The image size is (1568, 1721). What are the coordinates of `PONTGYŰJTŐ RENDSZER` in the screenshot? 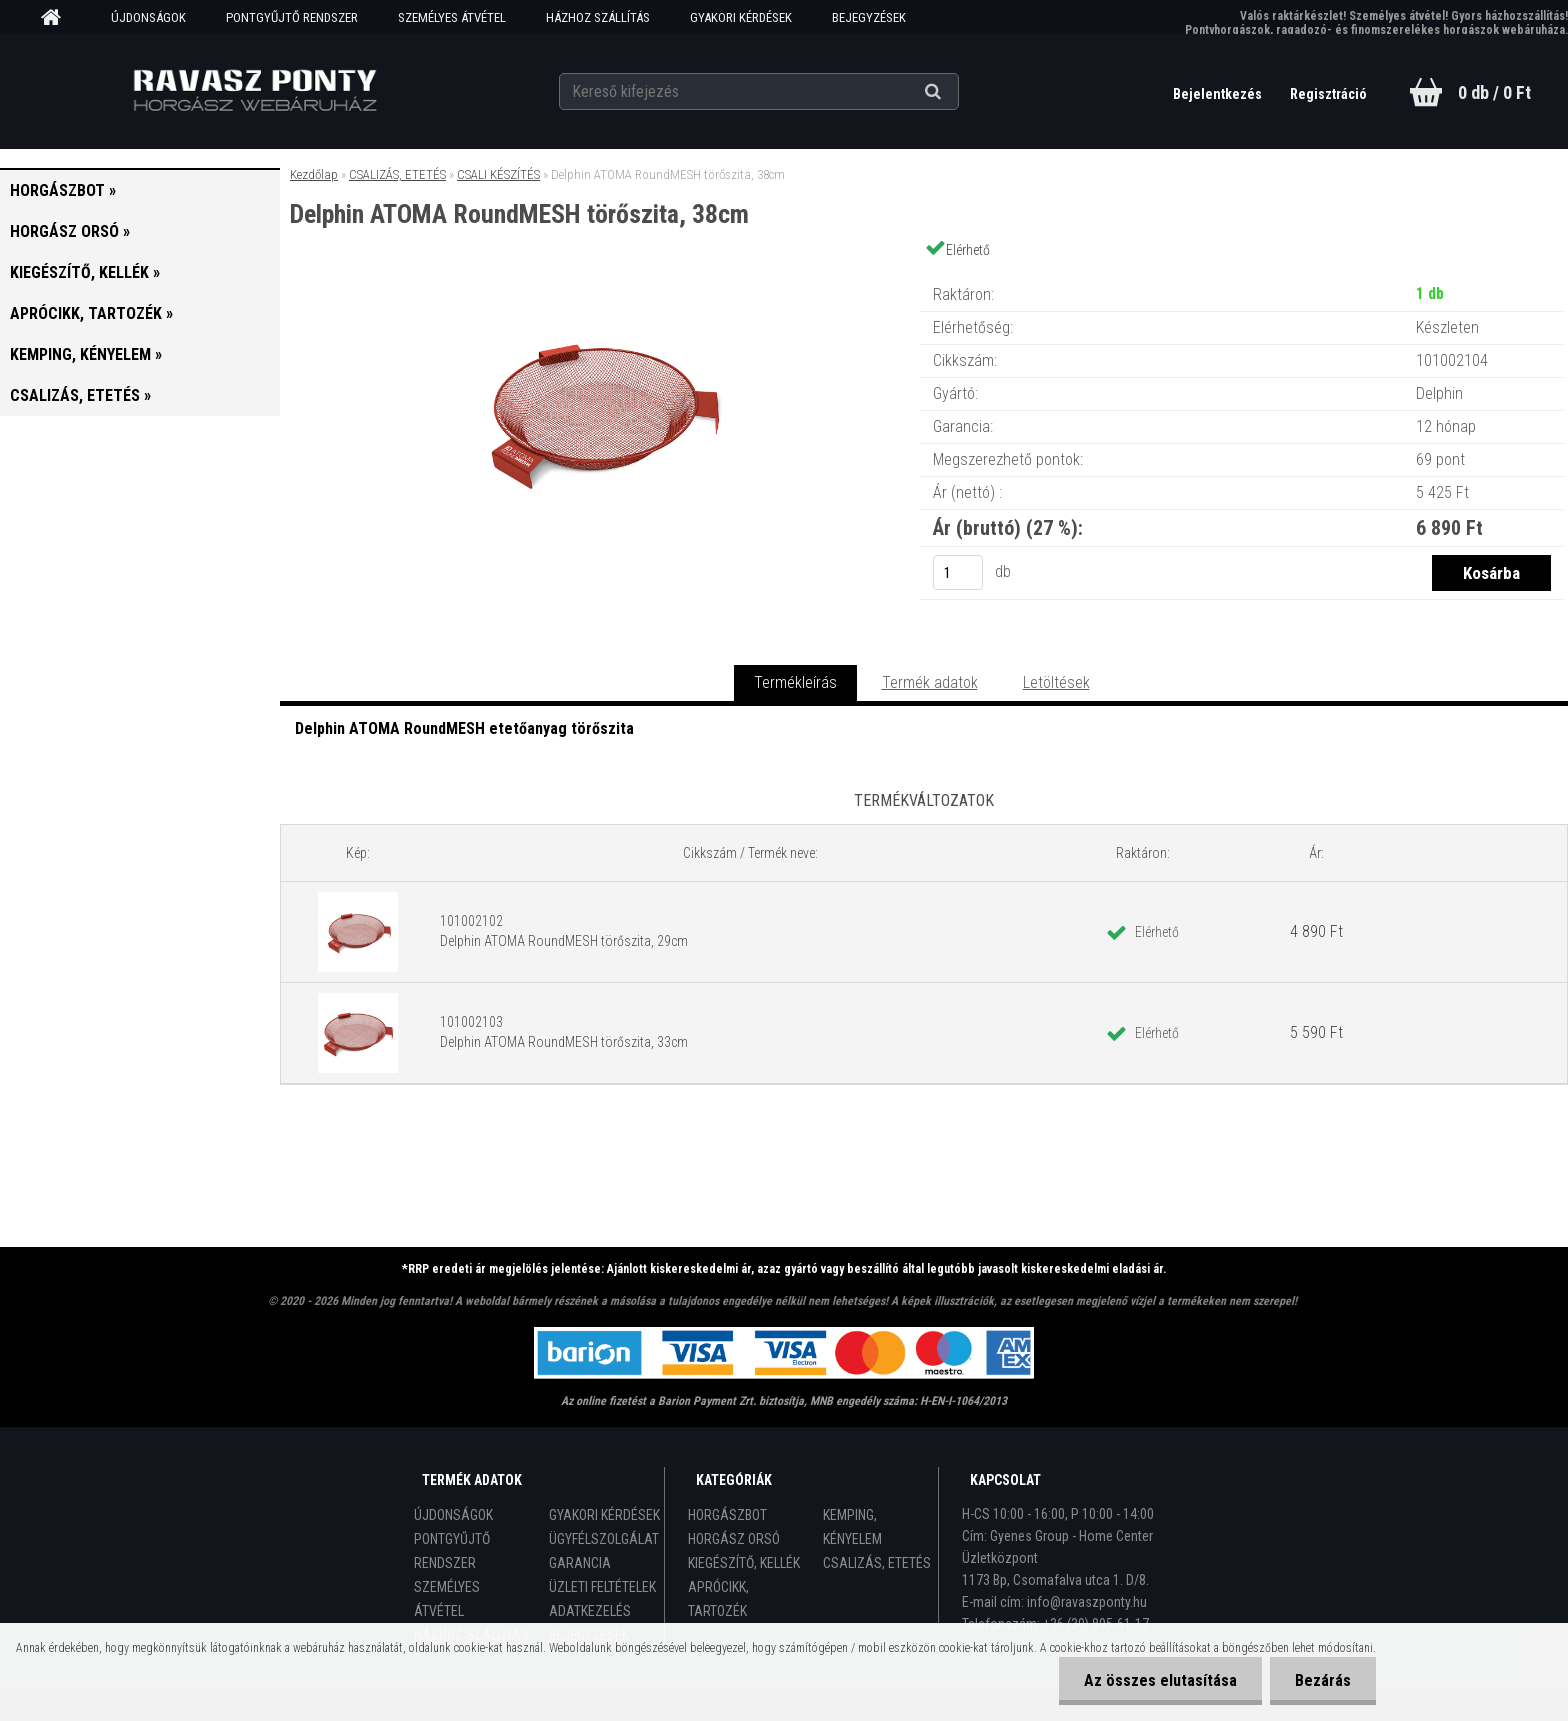 It's located at (292, 17).